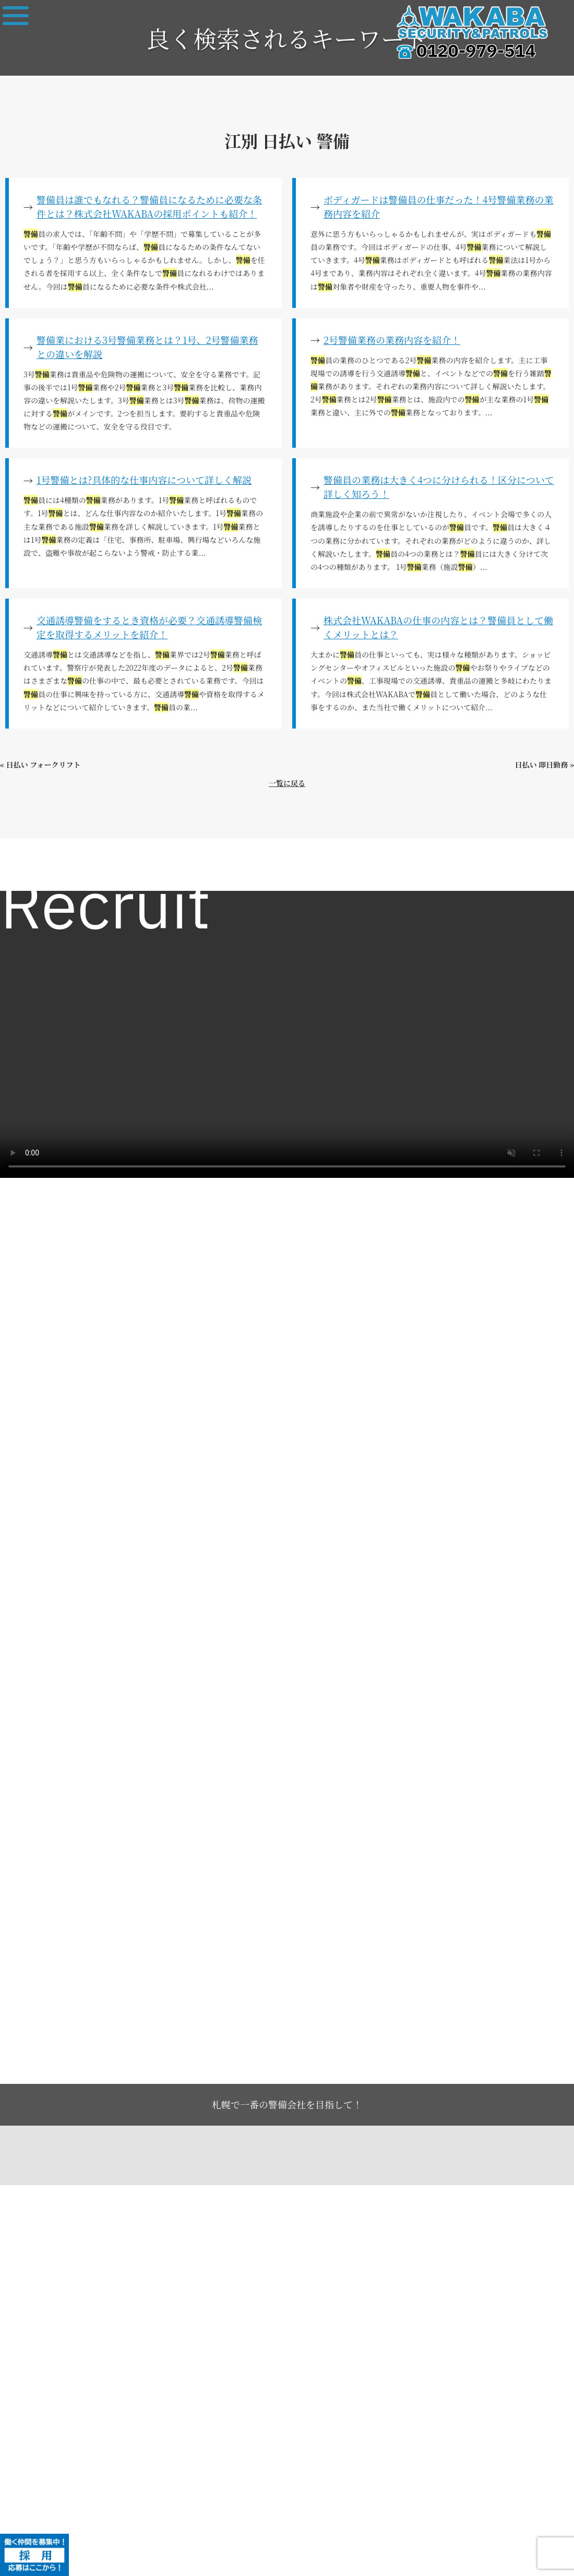  Describe the element at coordinates (144, 479) in the screenshot. I see `1号警備とは?具体的な仕事内容について詳しく解説` at that location.